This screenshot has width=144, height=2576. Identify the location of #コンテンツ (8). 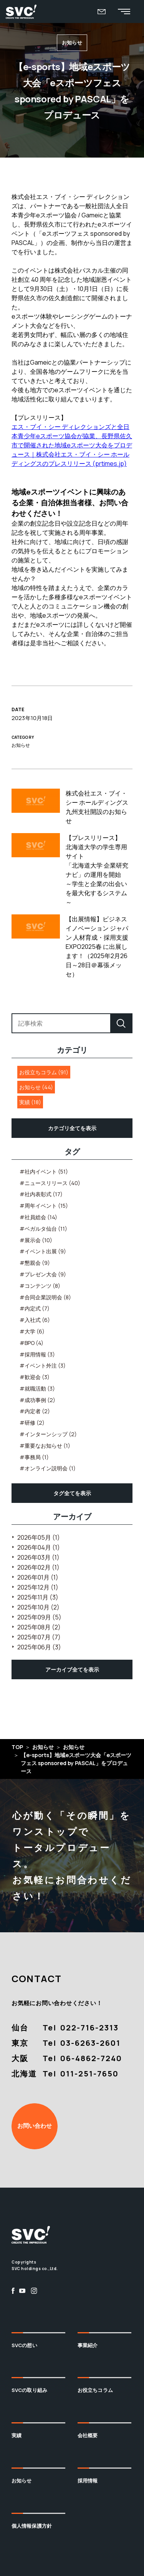
(40, 1285).